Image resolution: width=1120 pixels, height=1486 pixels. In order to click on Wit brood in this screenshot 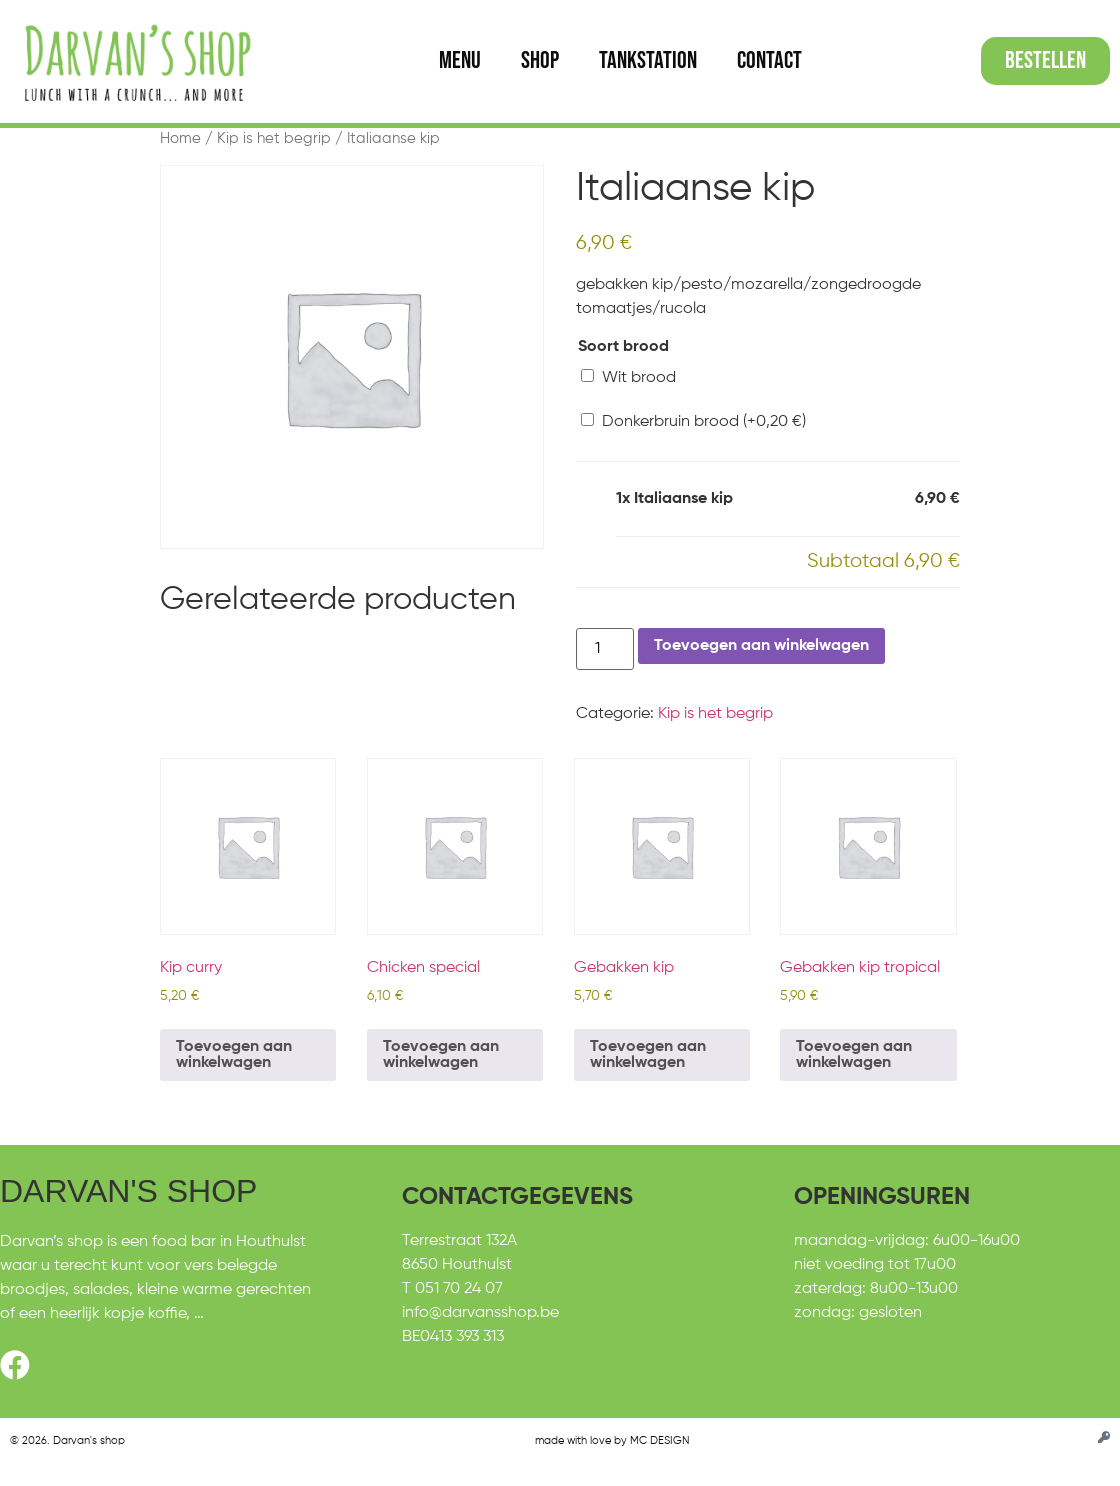, I will do `click(628, 377)`.